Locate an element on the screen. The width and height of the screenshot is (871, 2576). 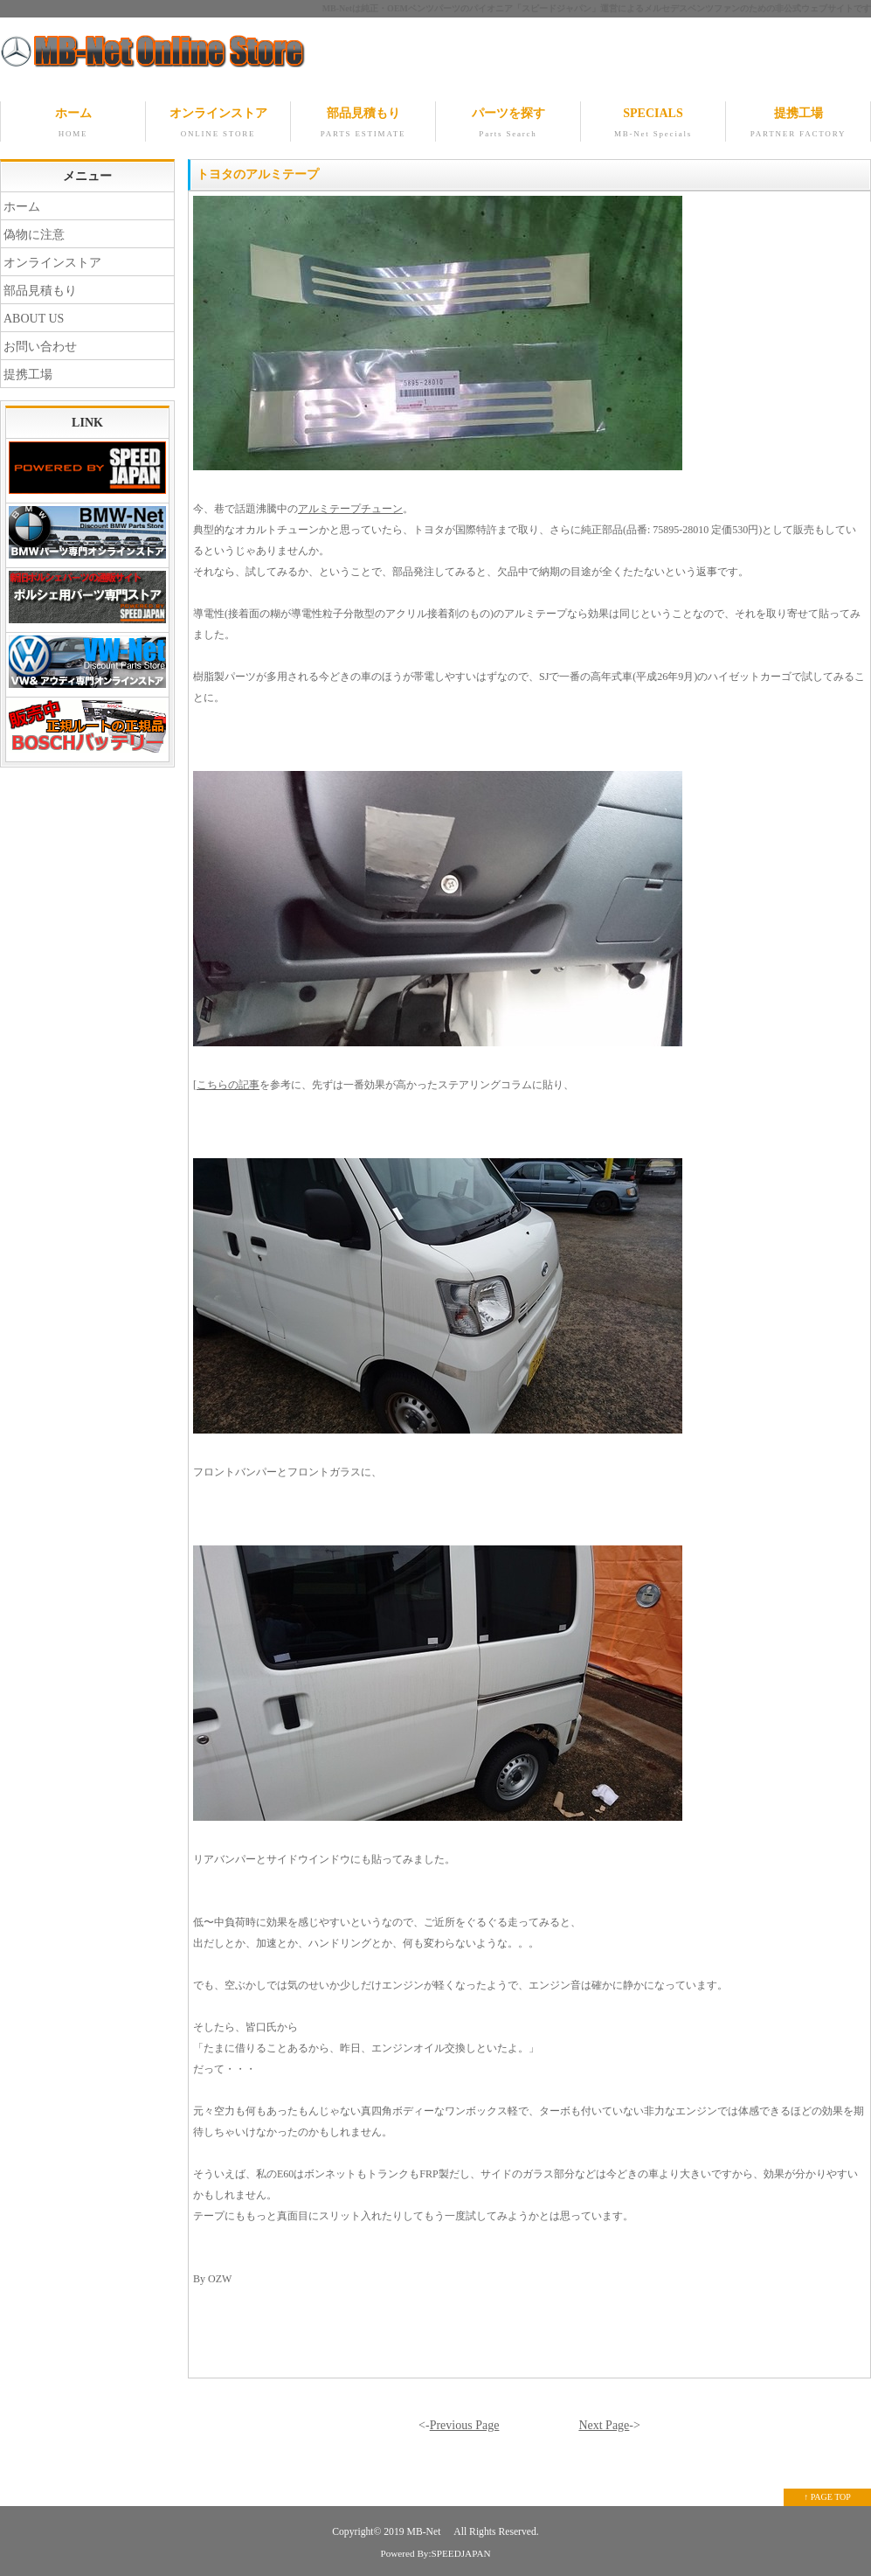
アルミテープチューン is located at coordinates (350, 509).